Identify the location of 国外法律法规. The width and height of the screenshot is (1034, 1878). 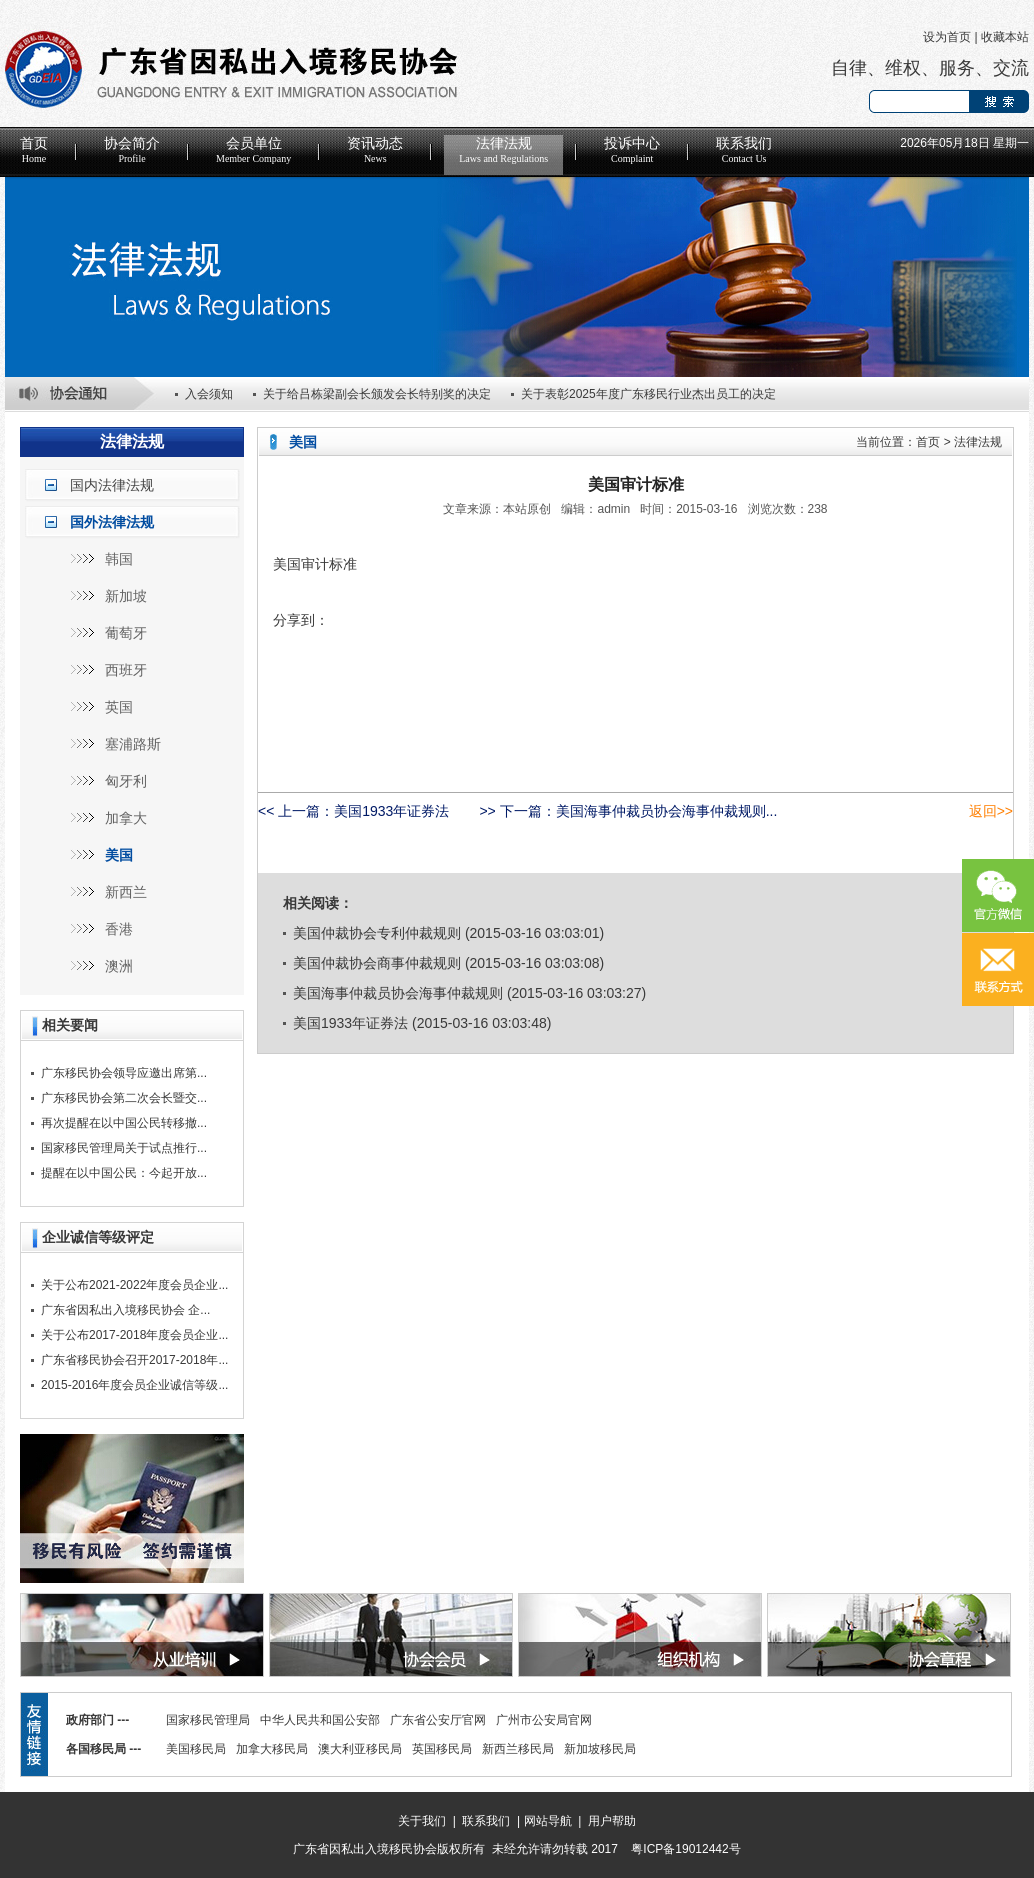
(112, 522).